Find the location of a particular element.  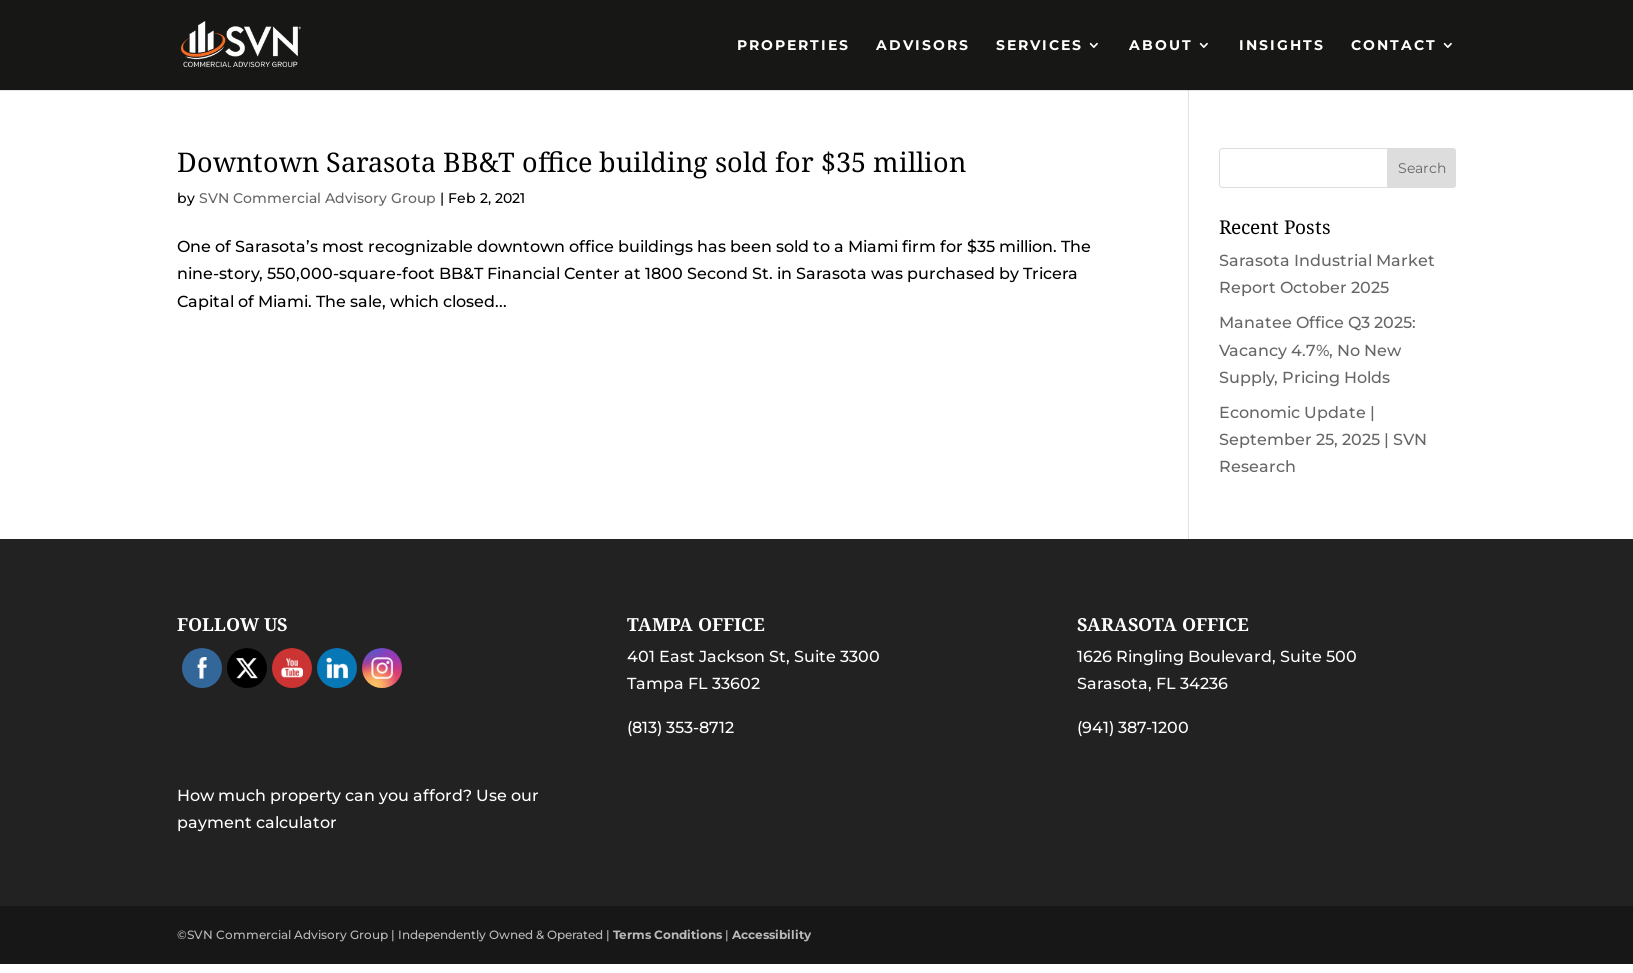

Accessibility is located at coordinates (771, 934).